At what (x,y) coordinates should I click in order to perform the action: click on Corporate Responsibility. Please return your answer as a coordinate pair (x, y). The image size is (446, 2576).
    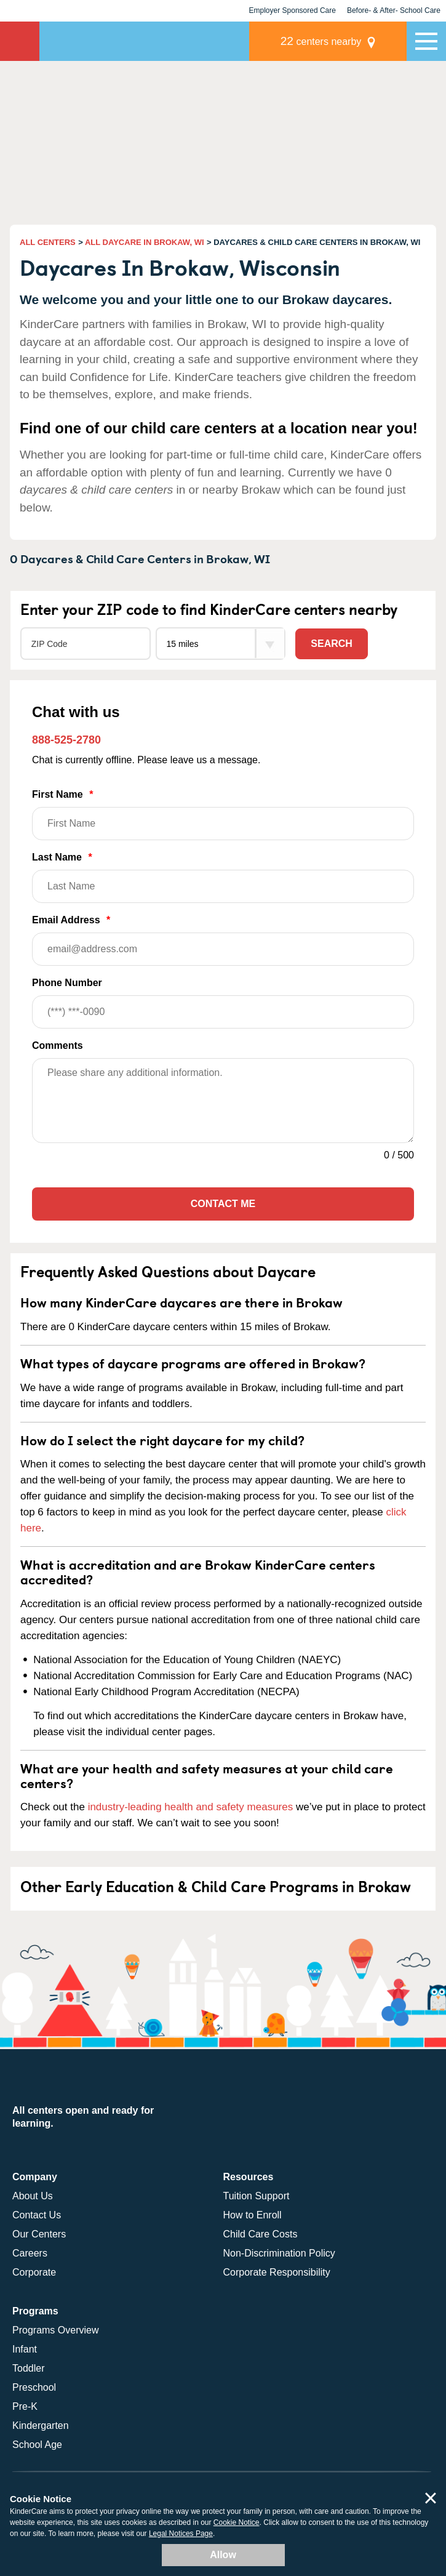
    Looking at the image, I should click on (276, 2272).